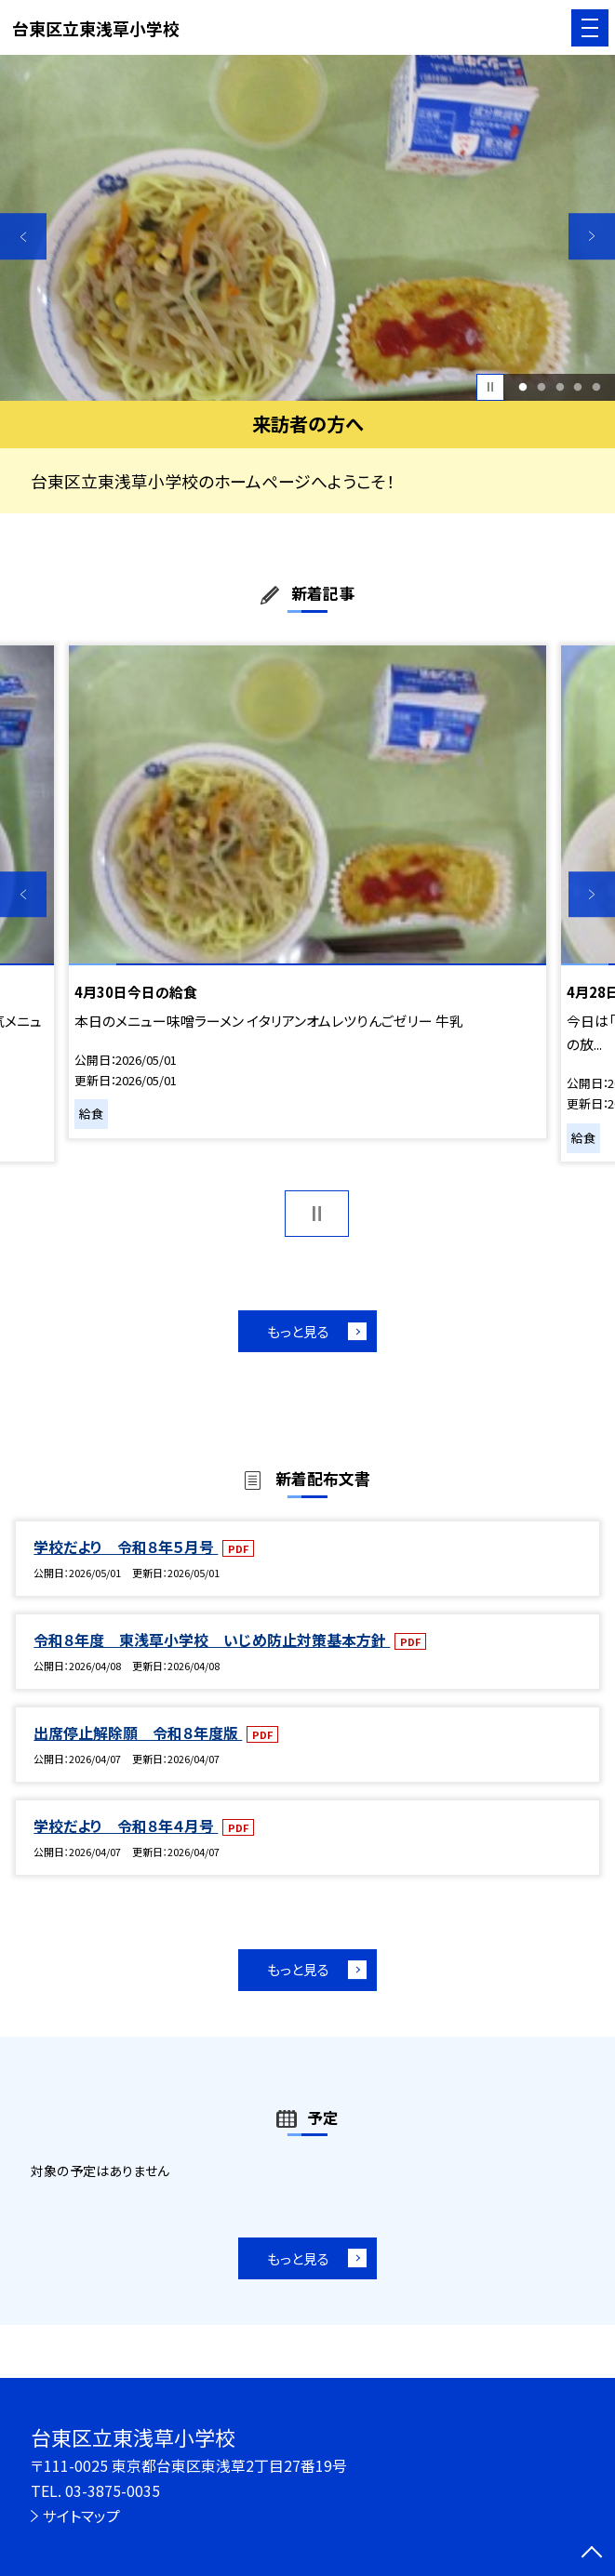 Image resolution: width=615 pixels, height=2576 pixels. I want to click on [option], so click(307, 228).